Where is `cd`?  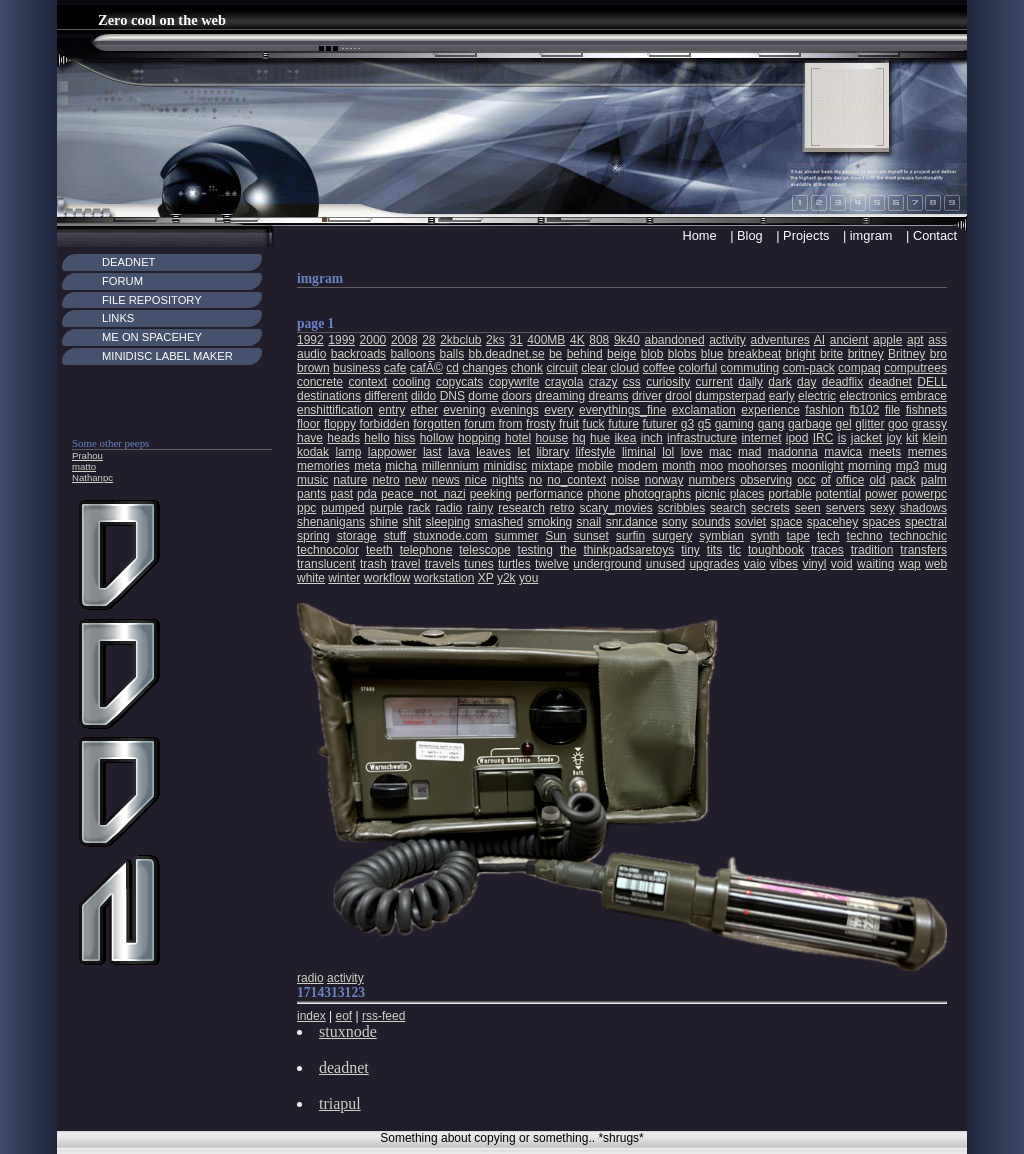 cd is located at coordinates (452, 368).